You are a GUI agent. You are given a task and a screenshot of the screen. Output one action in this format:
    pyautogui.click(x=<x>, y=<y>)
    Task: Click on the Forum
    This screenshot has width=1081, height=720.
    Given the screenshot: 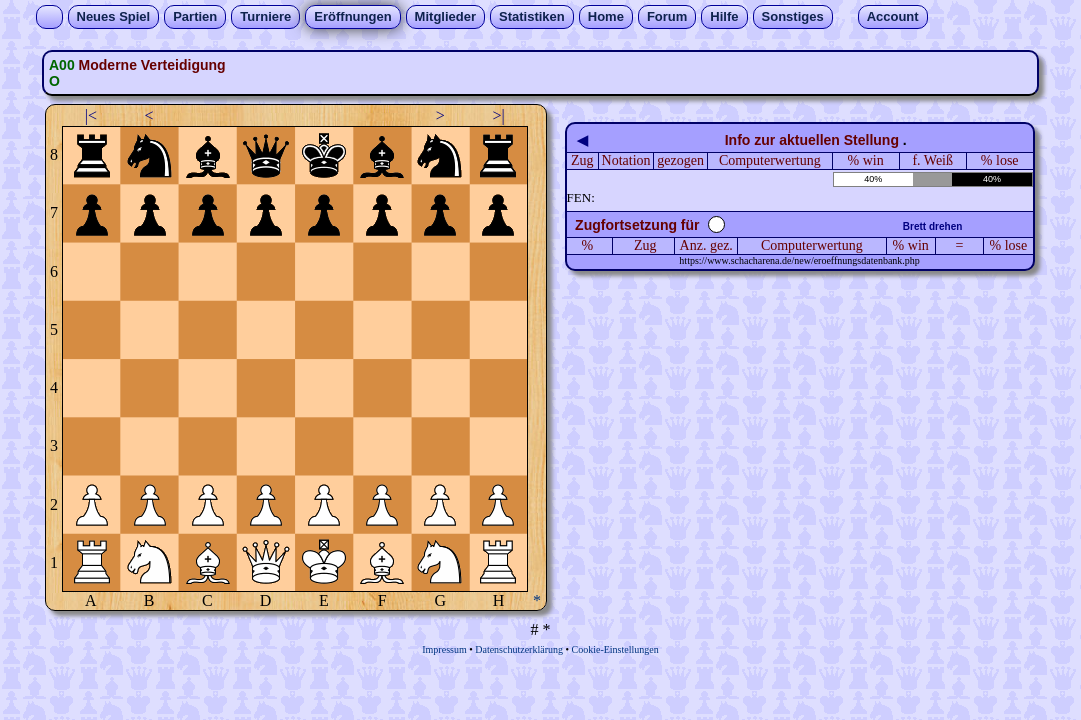 What is the action you would take?
    pyautogui.click(x=667, y=16)
    